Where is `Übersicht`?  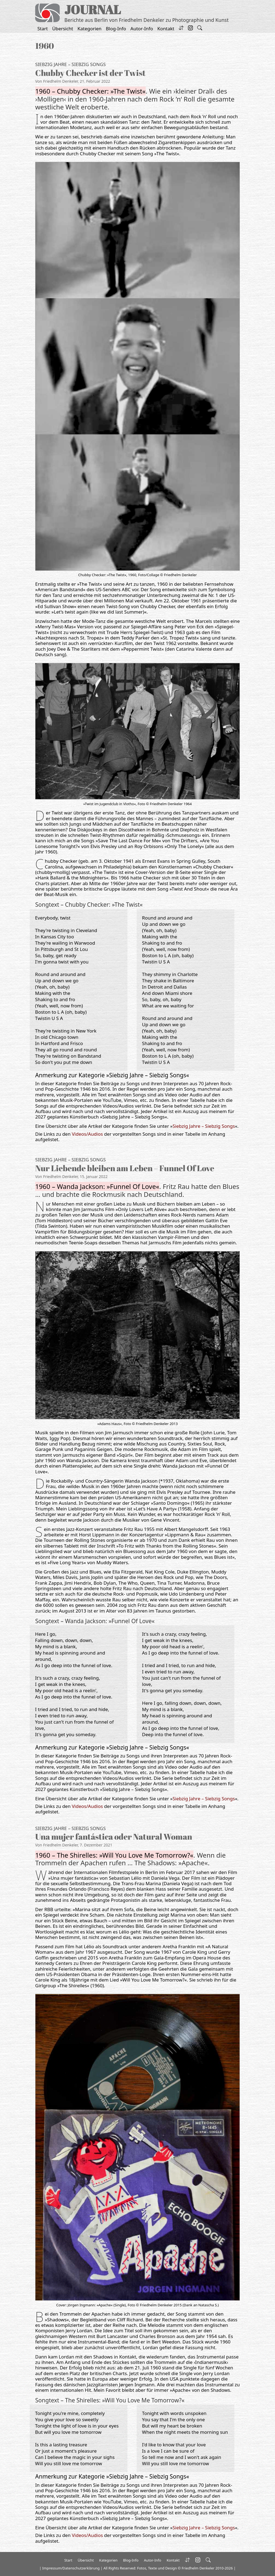
Übersicht is located at coordinates (62, 28).